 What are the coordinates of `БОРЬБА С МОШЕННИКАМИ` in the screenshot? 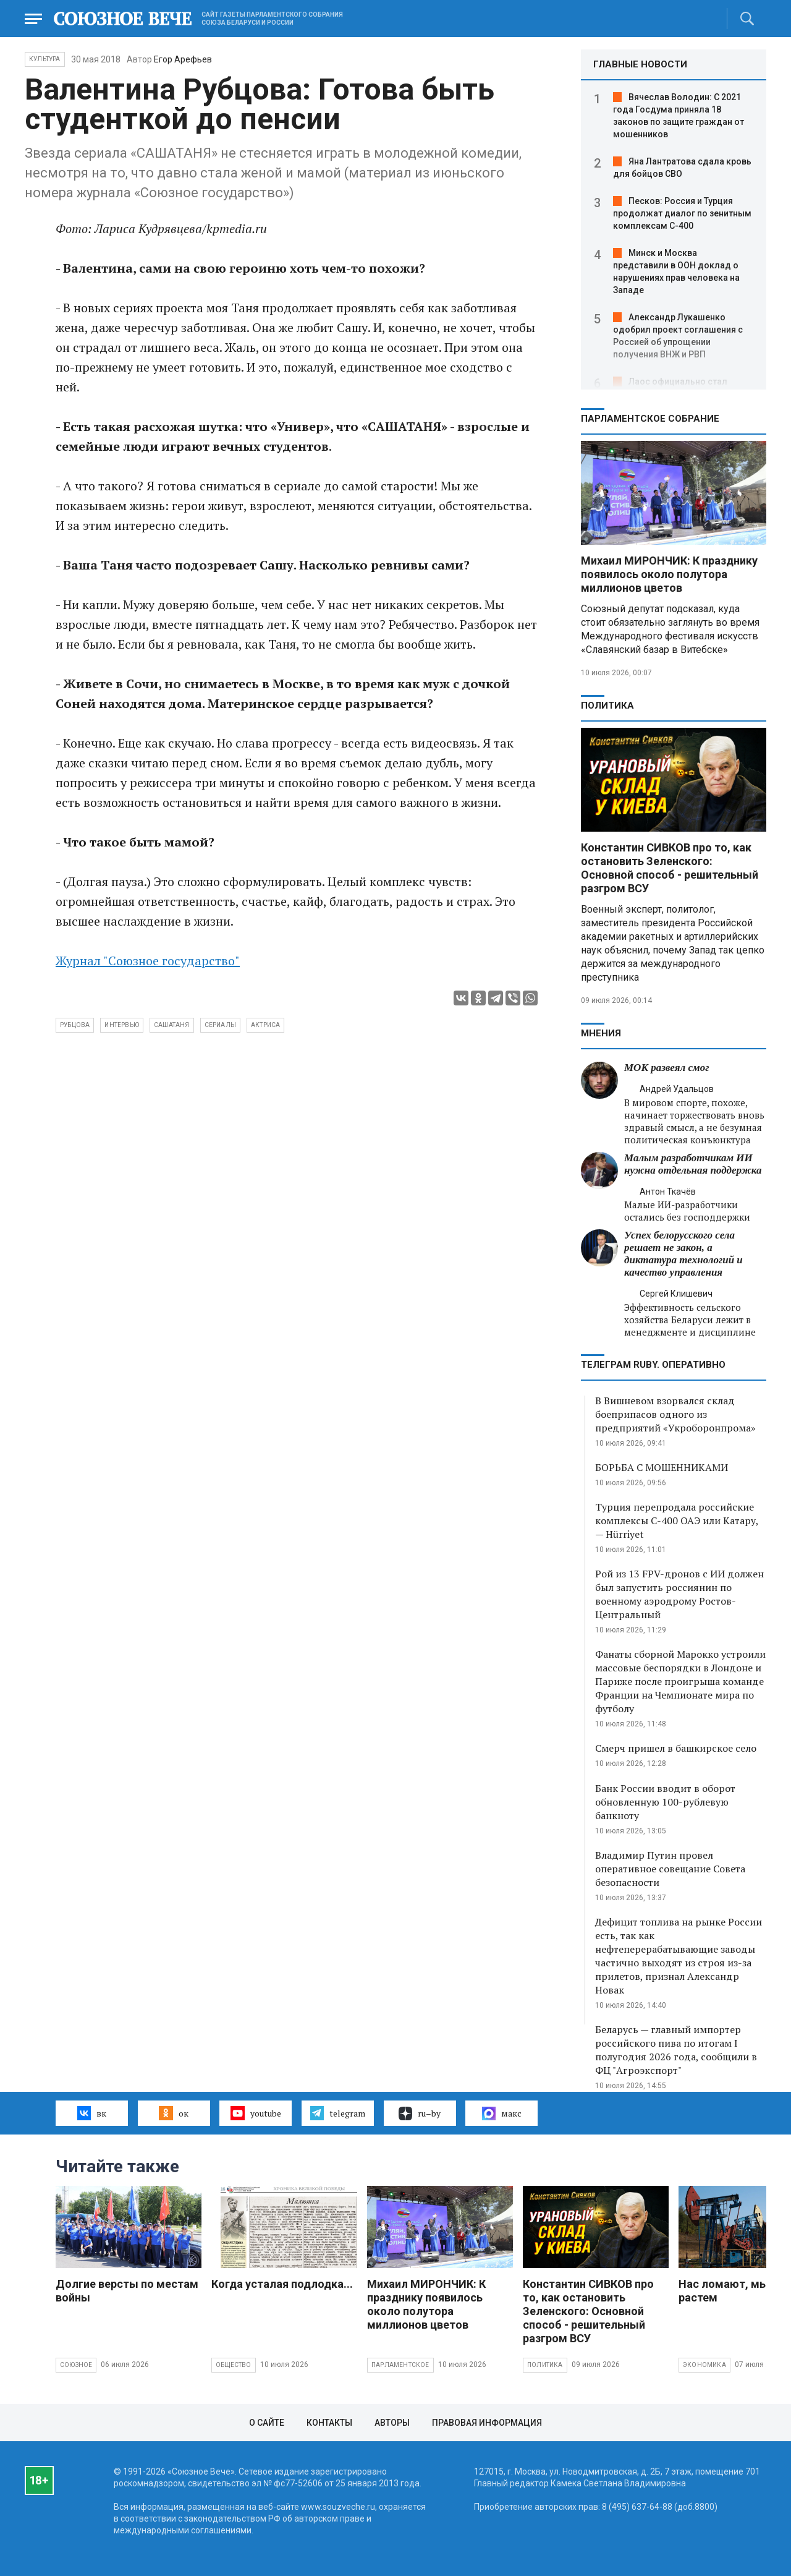 It's located at (661, 1467).